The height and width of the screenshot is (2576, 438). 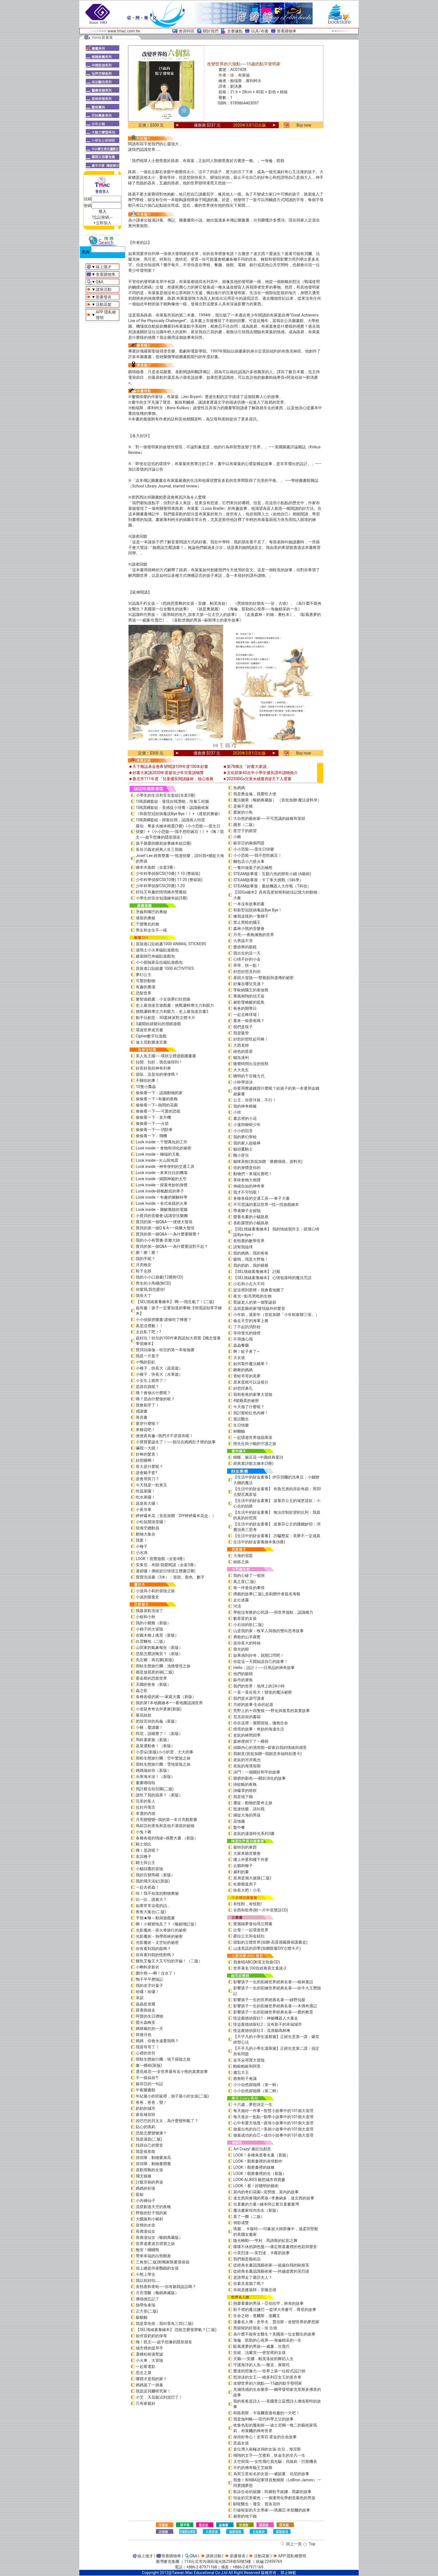 What do you see at coordinates (243, 1149) in the screenshot?
I see `貓頭鷹騎士` at bounding box center [243, 1149].